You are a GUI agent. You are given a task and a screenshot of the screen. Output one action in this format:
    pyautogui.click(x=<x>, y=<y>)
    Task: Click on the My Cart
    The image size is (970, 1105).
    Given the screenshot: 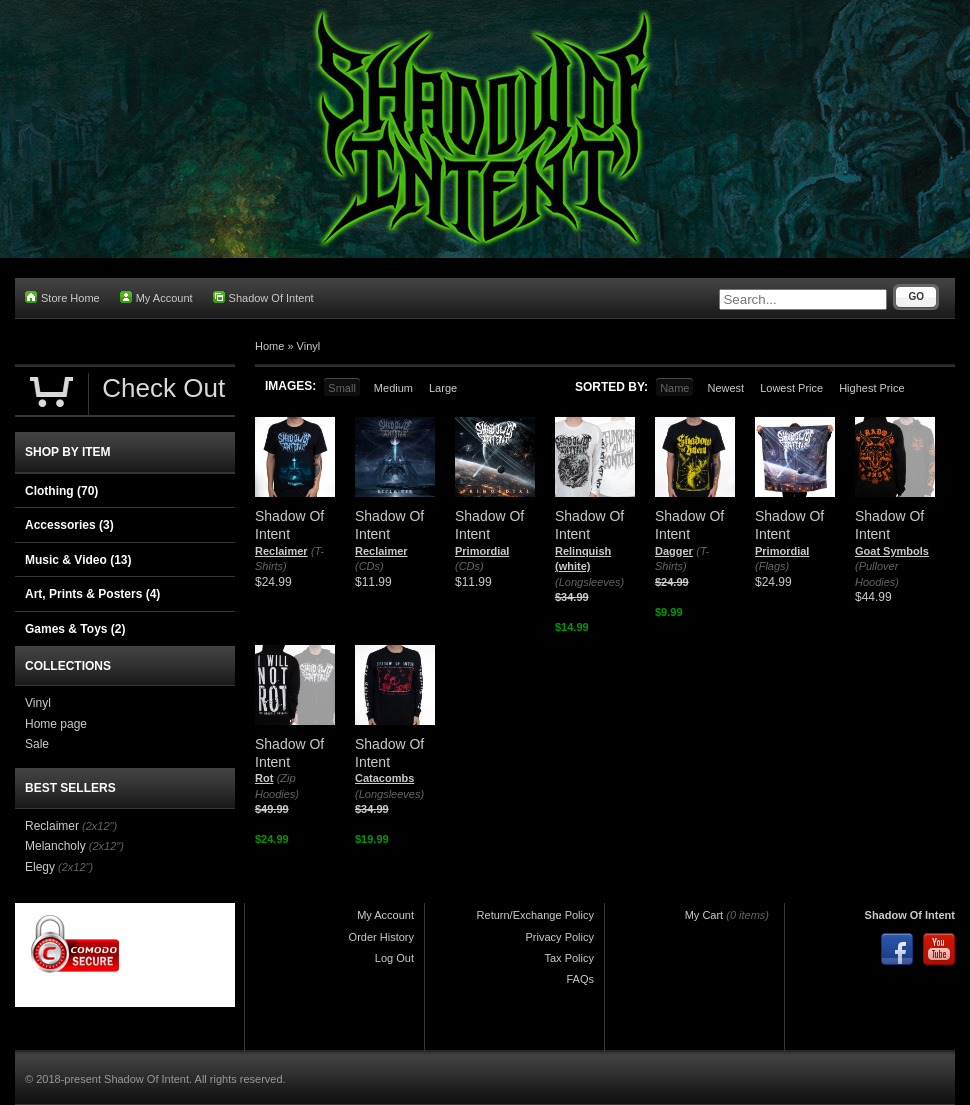 What is the action you would take?
    pyautogui.click(x=704, y=915)
    